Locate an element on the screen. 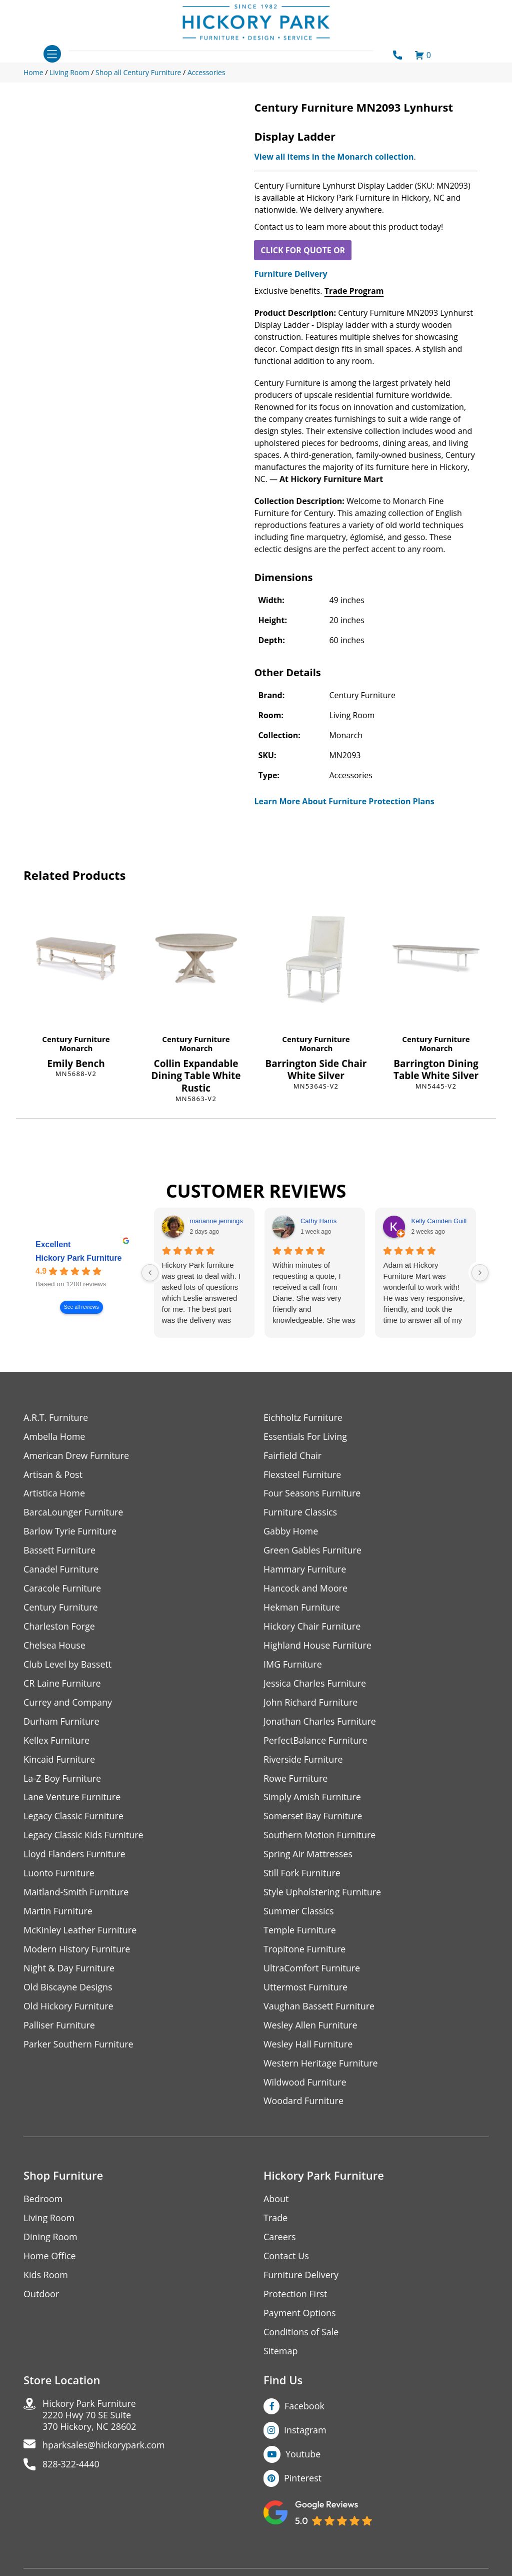 The image size is (512, 2576). Lane Venture Furniture is located at coordinates (72, 1798).